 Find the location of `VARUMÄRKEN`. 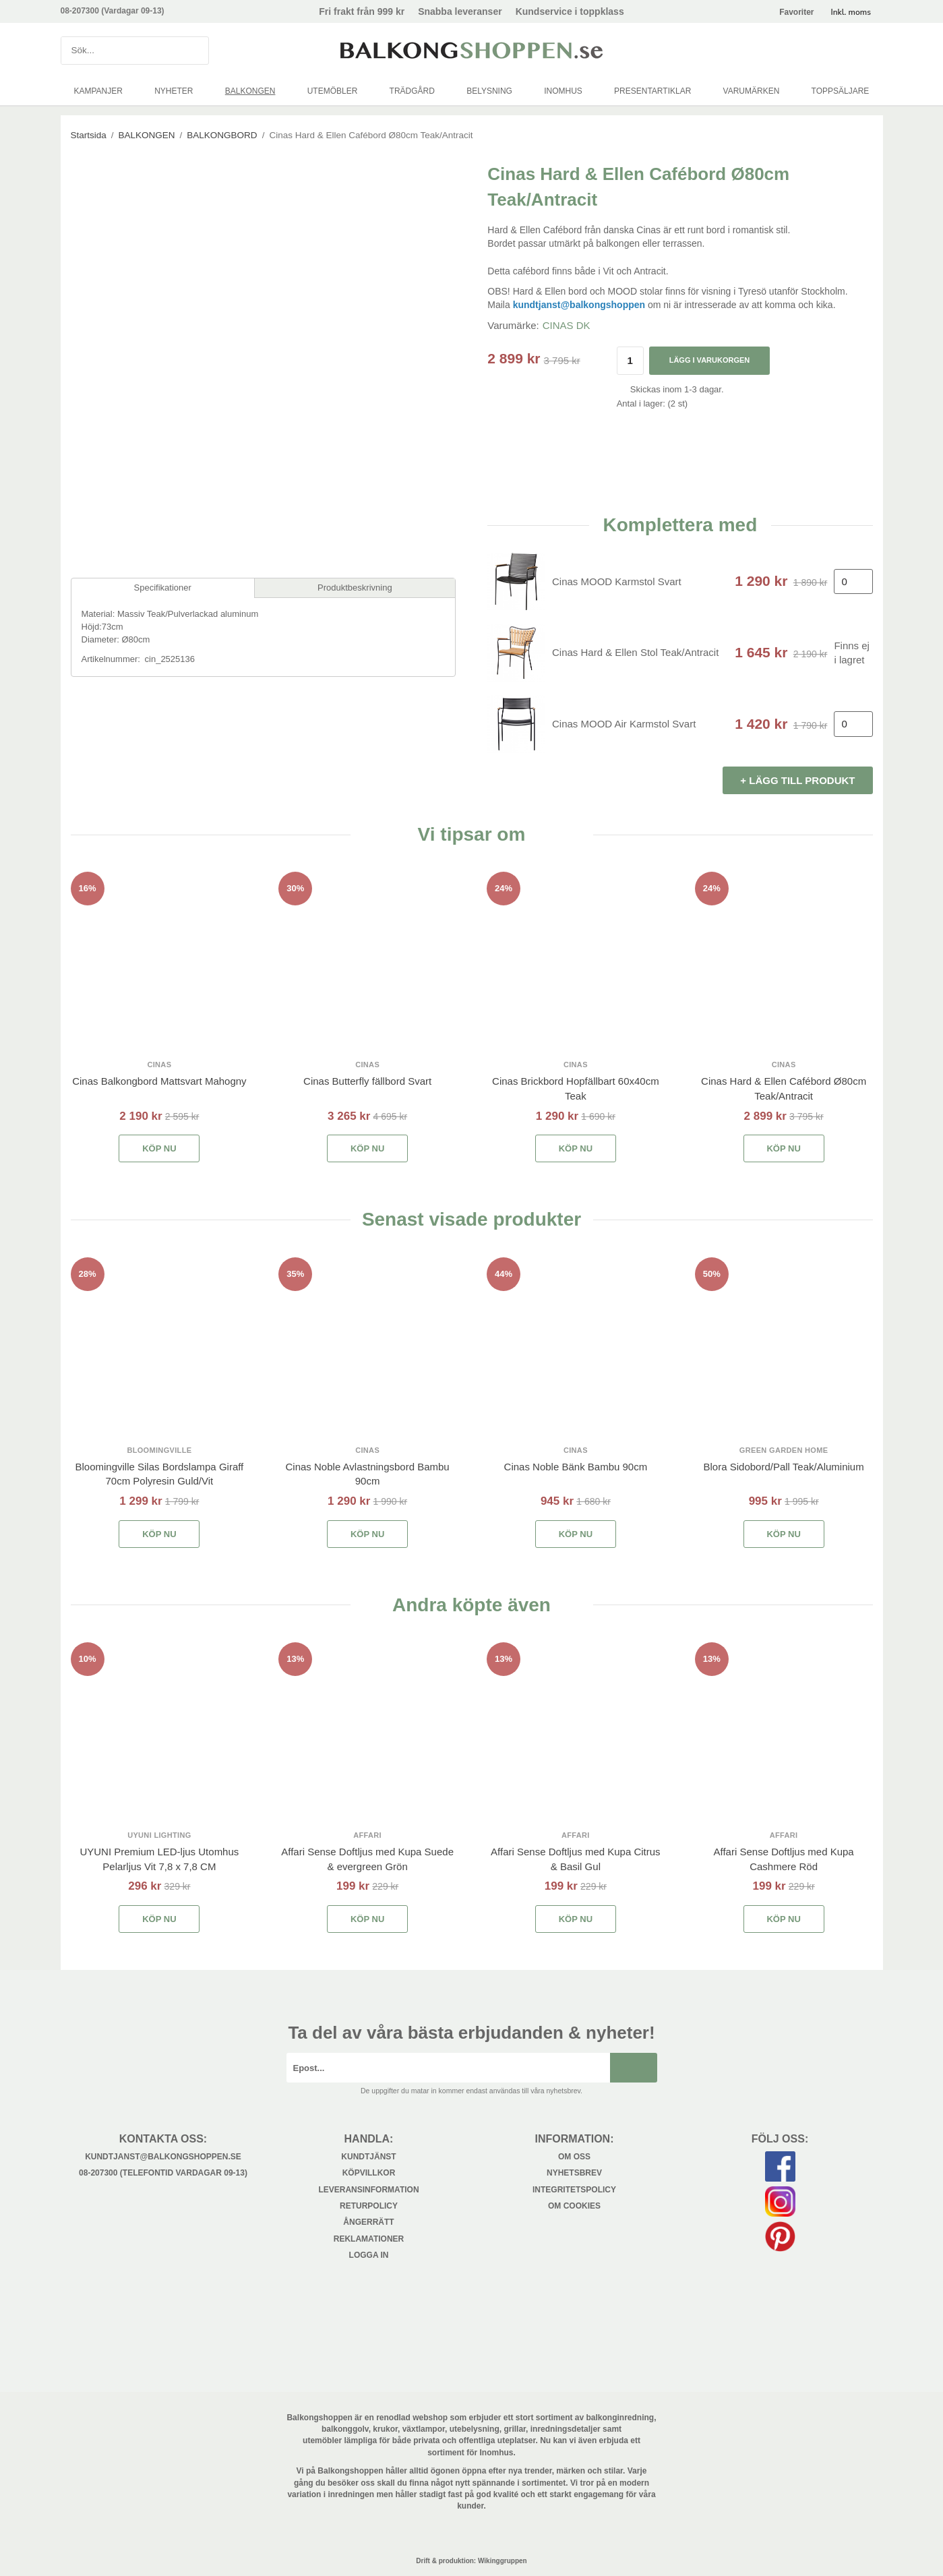

VARUMÄRKEN is located at coordinates (751, 91).